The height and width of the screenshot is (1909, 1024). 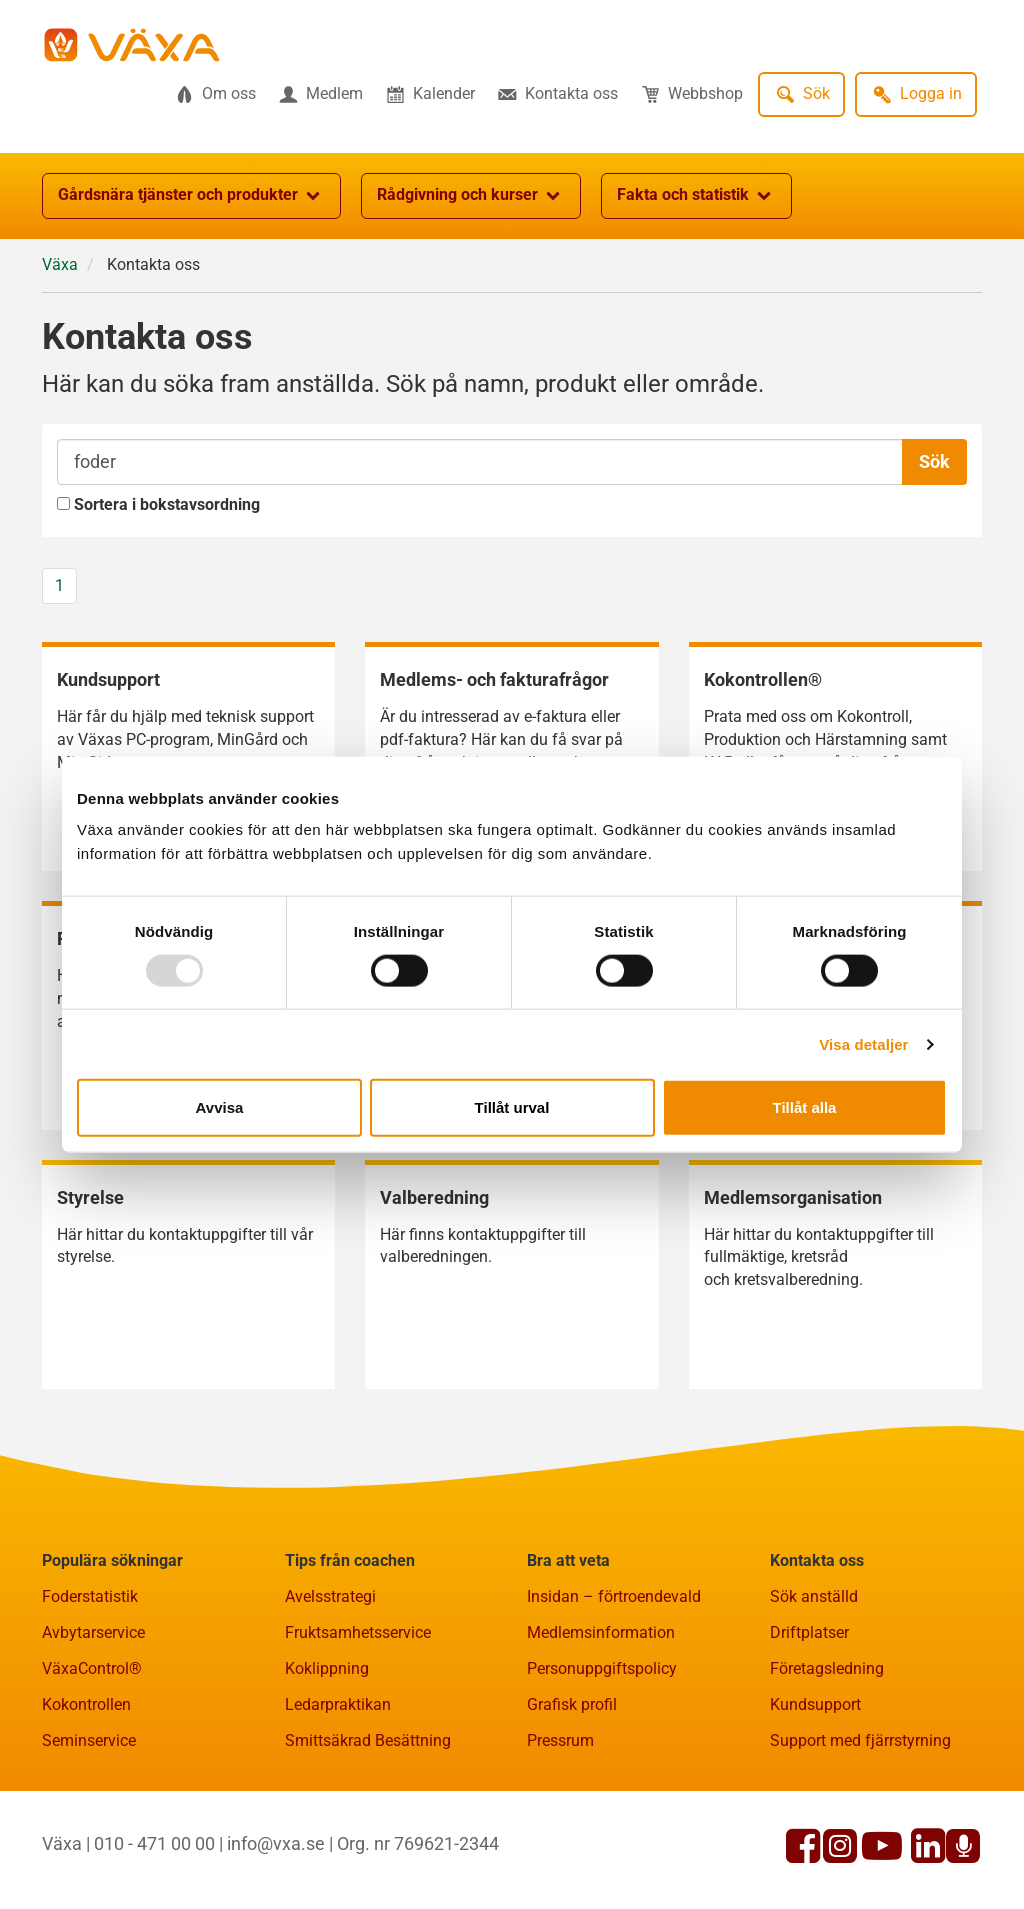 What do you see at coordinates (863, 1043) in the screenshot?
I see `Visa detaljer` at bounding box center [863, 1043].